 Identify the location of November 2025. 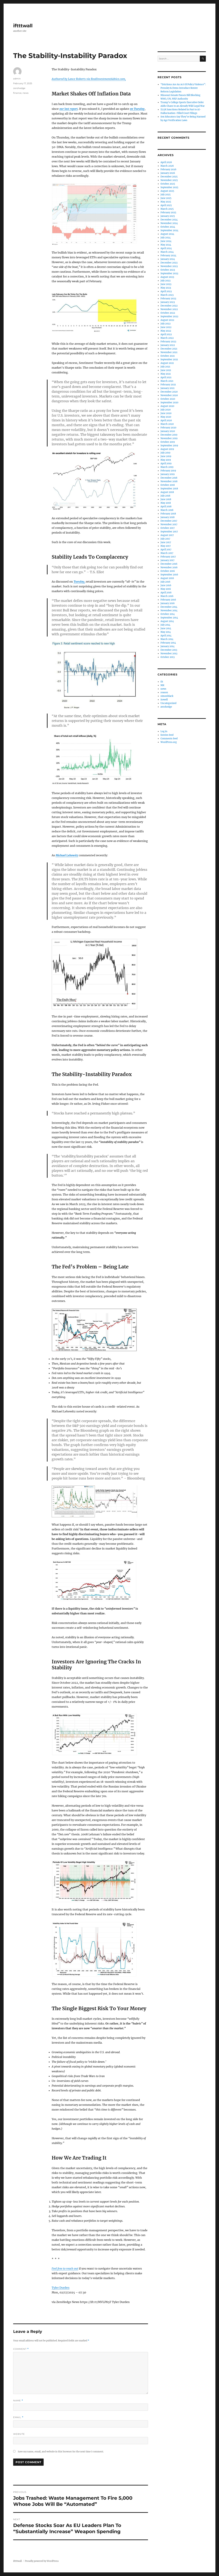
(169, 180).